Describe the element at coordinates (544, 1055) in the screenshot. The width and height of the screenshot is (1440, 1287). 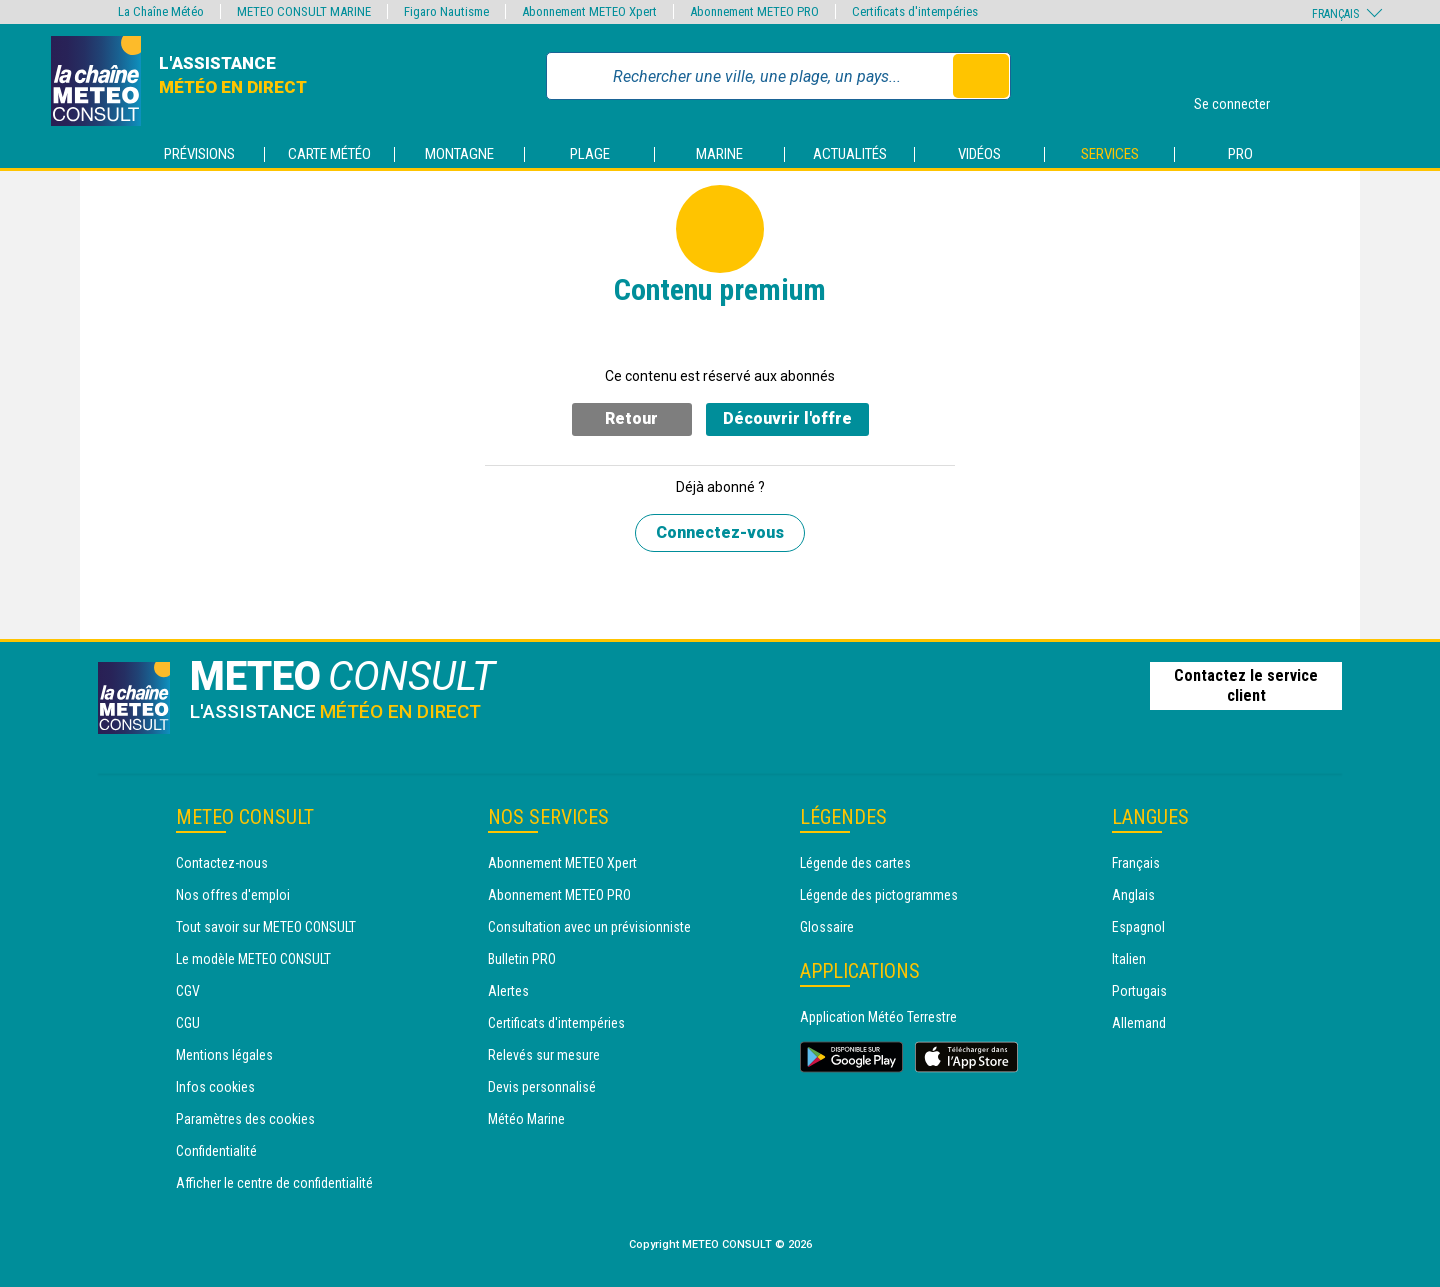
I see `Relevés sur mesure` at that location.